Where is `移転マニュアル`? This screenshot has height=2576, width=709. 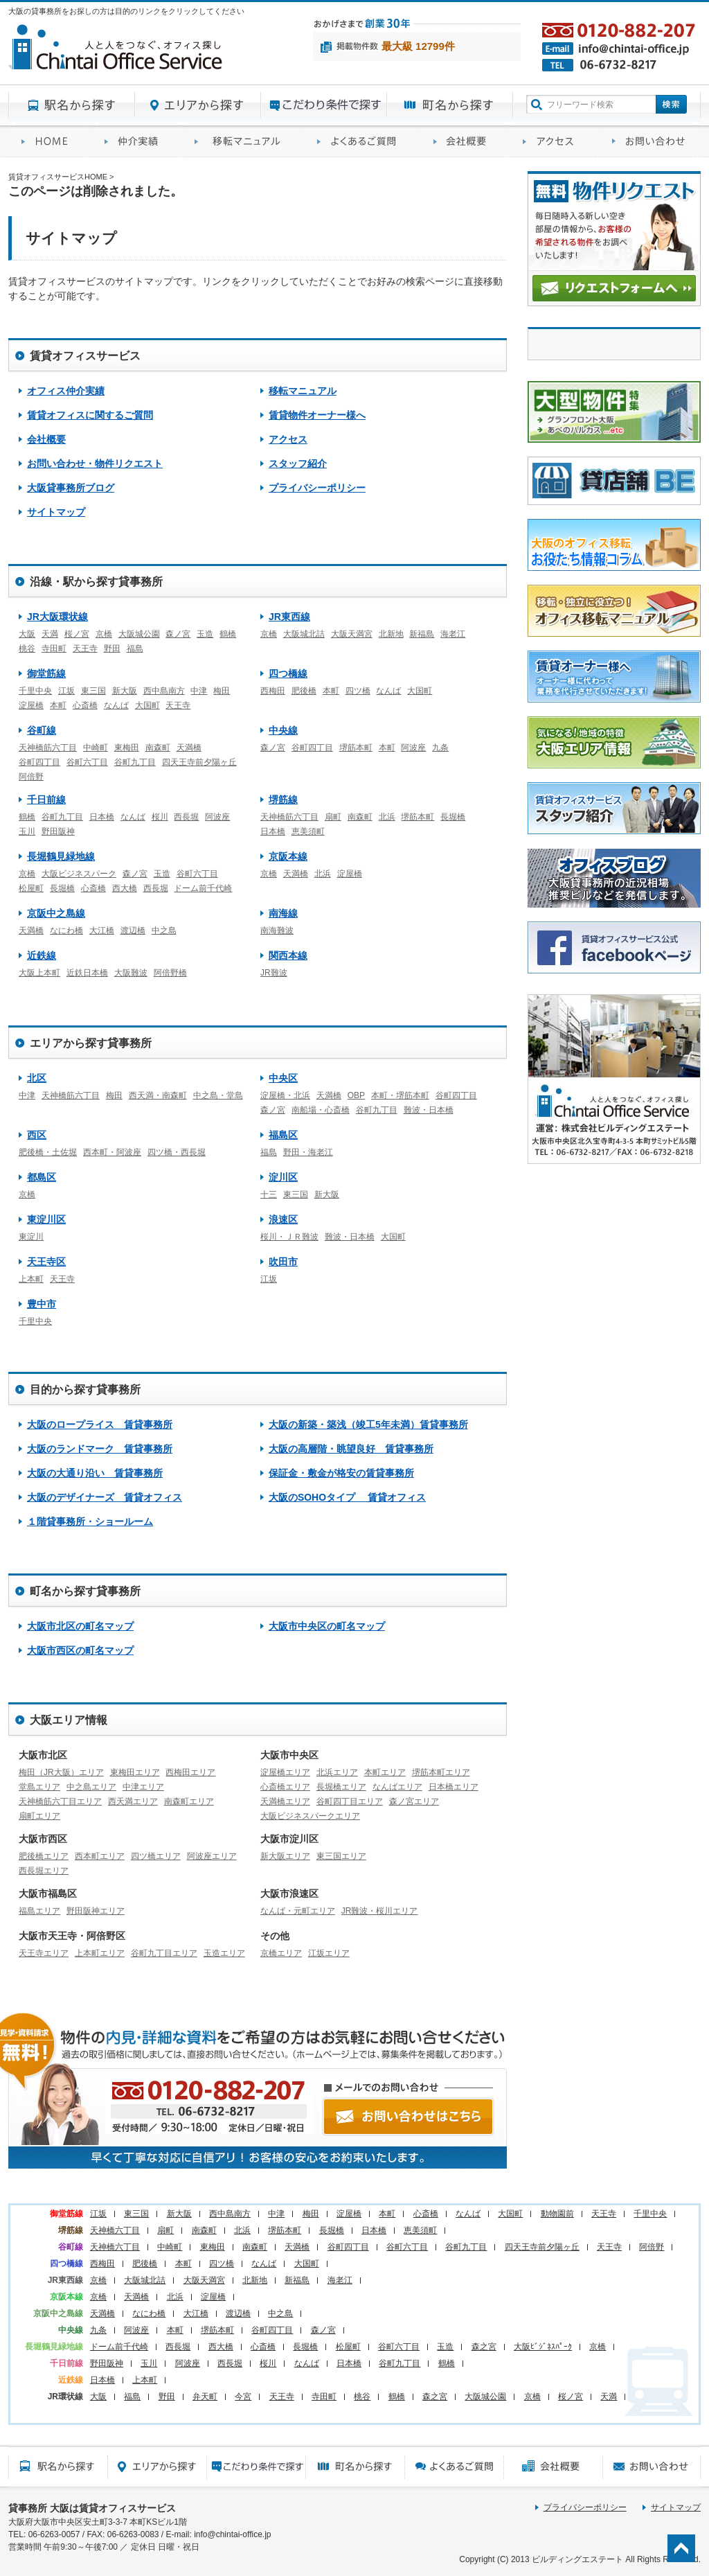 移転マニュアル is located at coordinates (242, 141).